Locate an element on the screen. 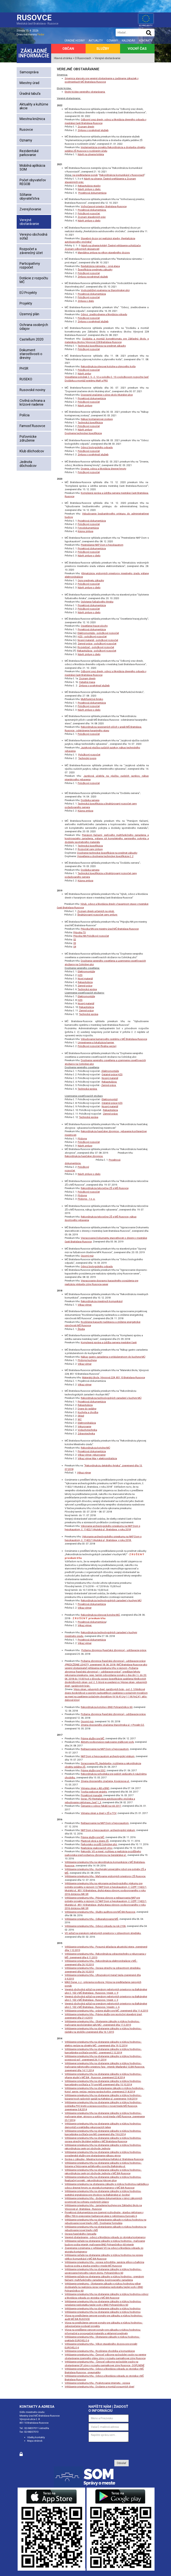  Rekonštrukcia komunikácií v Rusovciach is located at coordinates (121, 175).